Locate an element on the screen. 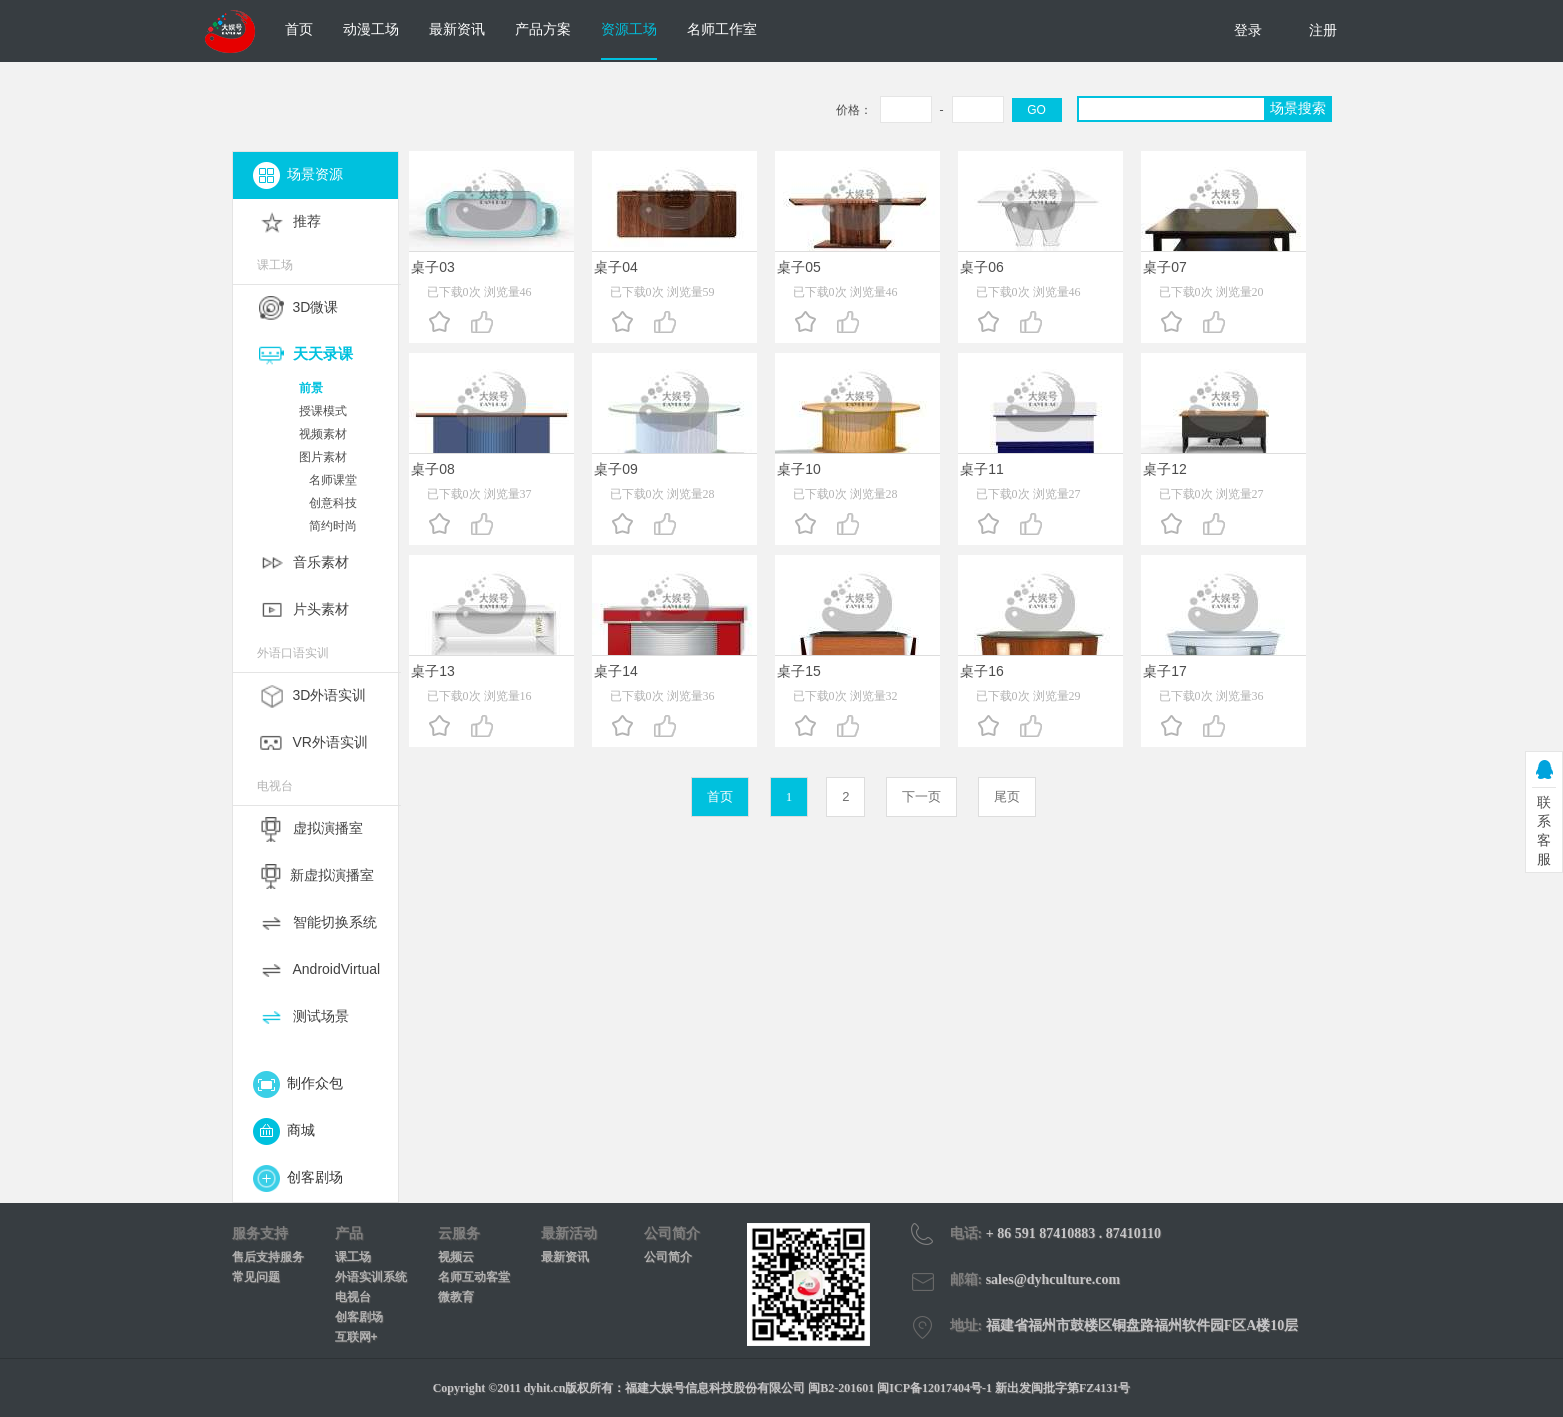  产品方案 is located at coordinates (543, 29).